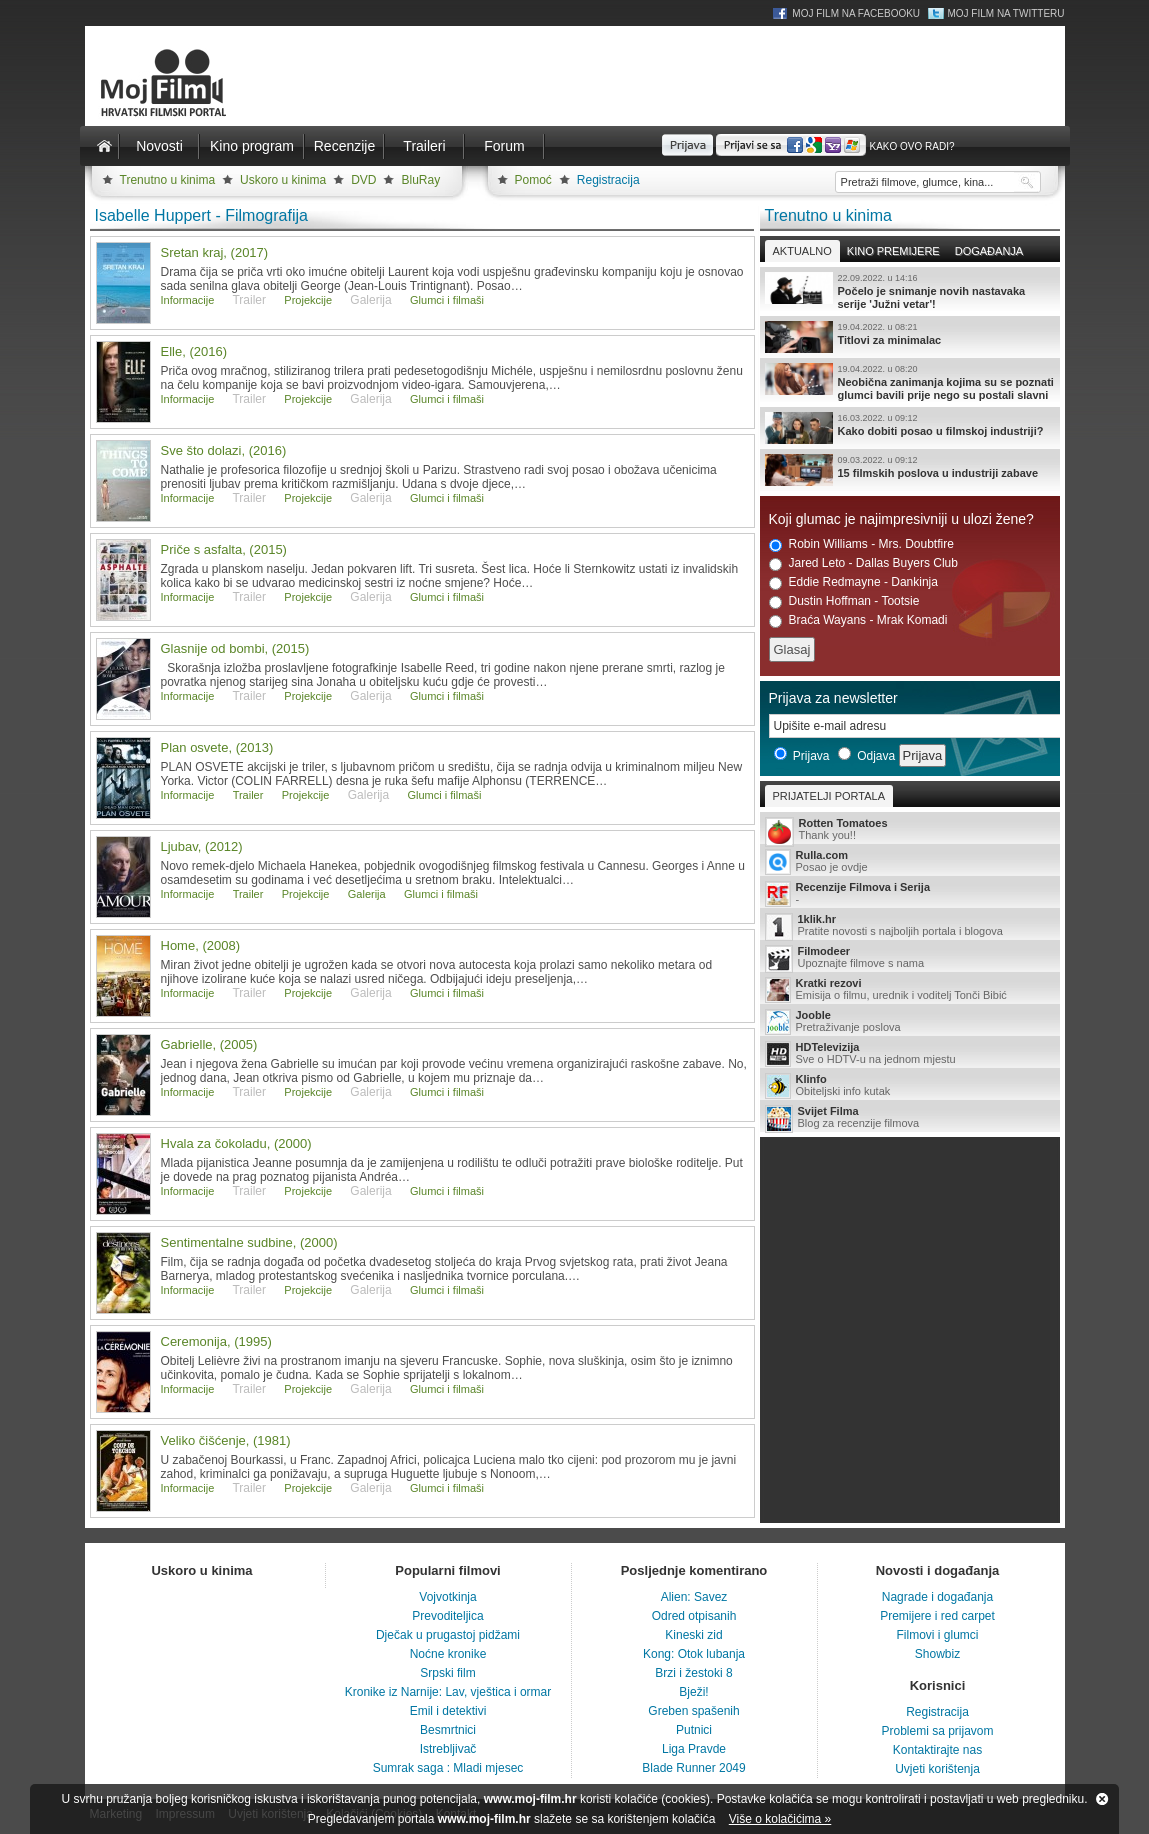 The height and width of the screenshot is (1834, 1149). Describe the element at coordinates (893, 251) in the screenshot. I see `Kino premijere` at that location.